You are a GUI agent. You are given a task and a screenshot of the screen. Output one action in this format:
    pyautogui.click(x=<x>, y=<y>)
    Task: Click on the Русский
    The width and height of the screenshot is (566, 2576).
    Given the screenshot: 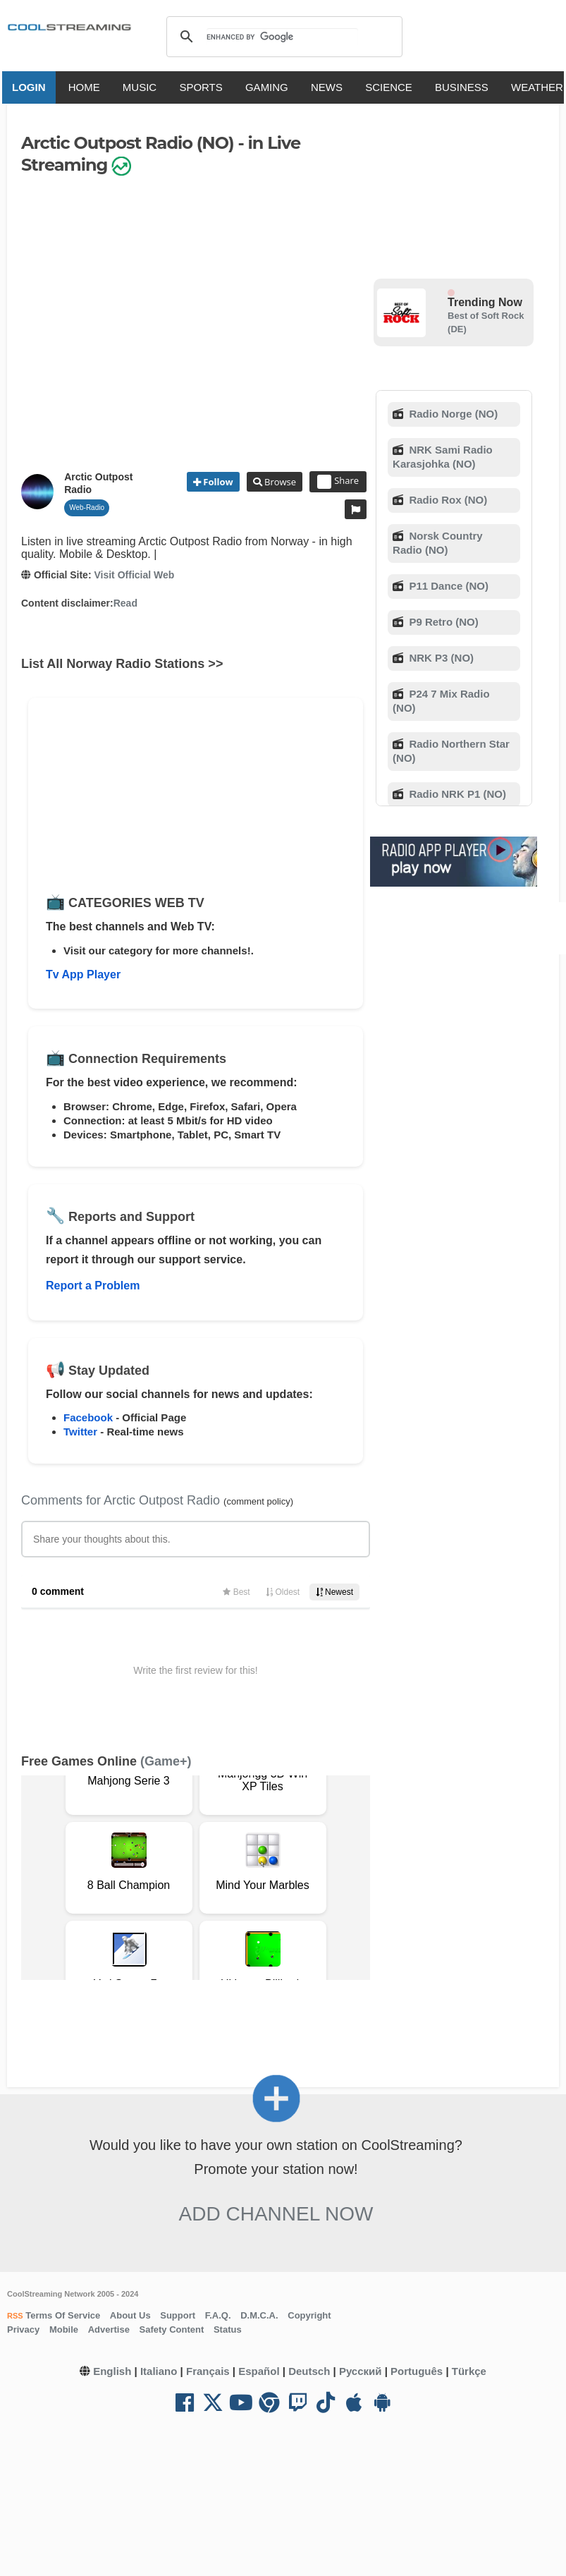 What is the action you would take?
    pyautogui.click(x=360, y=2371)
    